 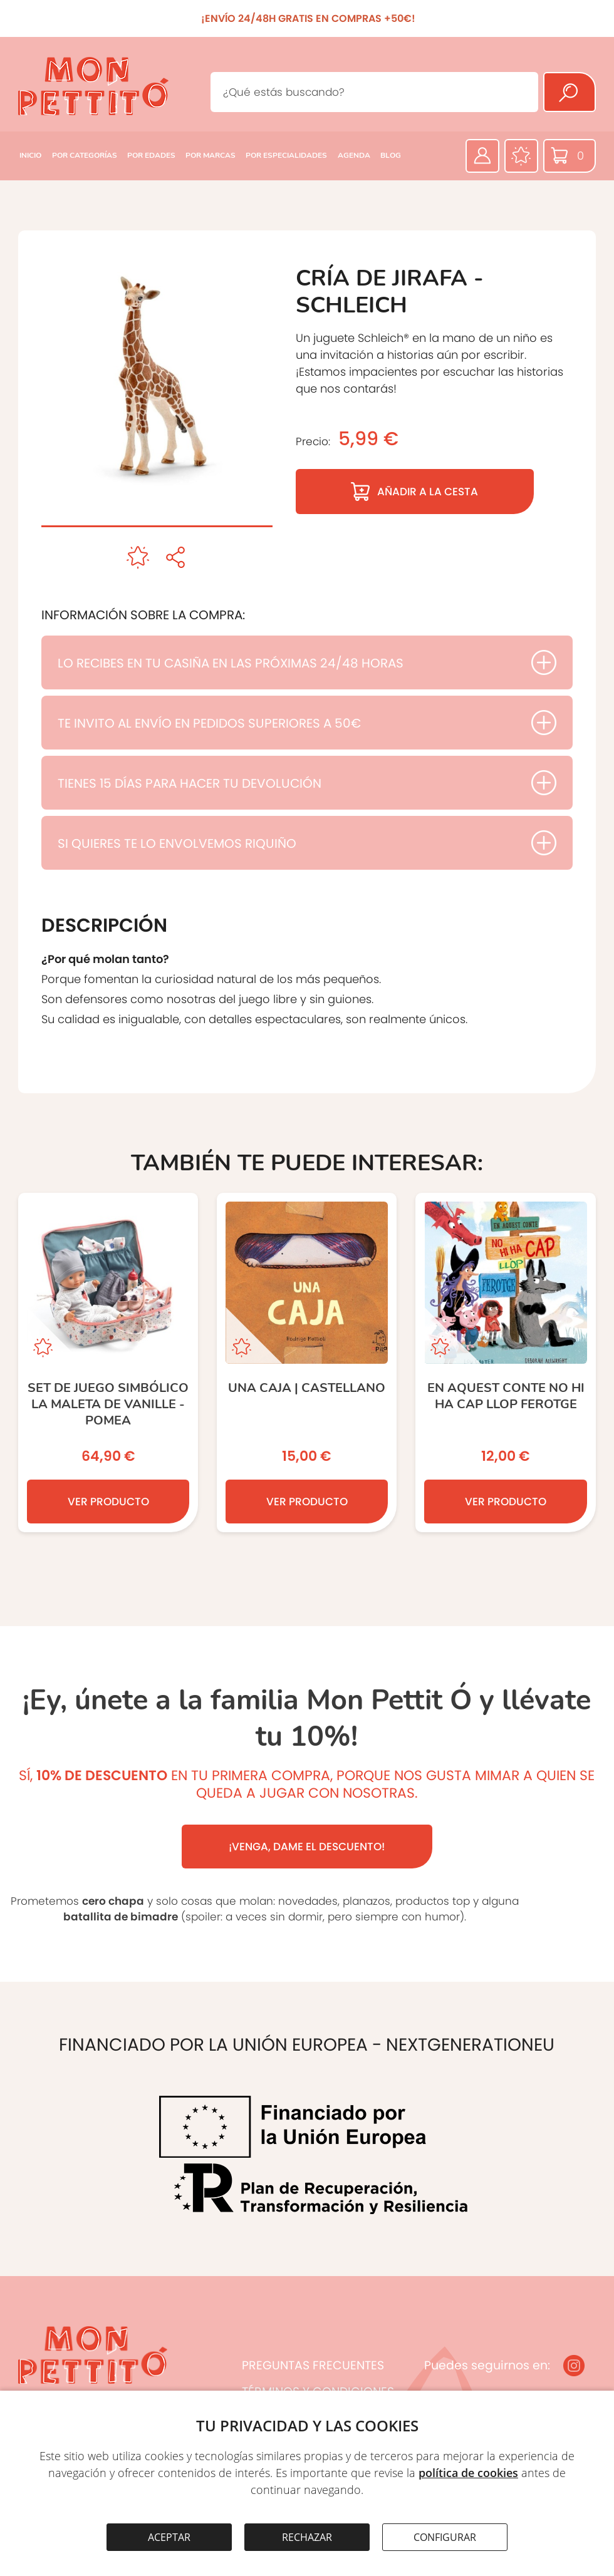 I want to click on [Favoritos], so click(x=521, y=156).